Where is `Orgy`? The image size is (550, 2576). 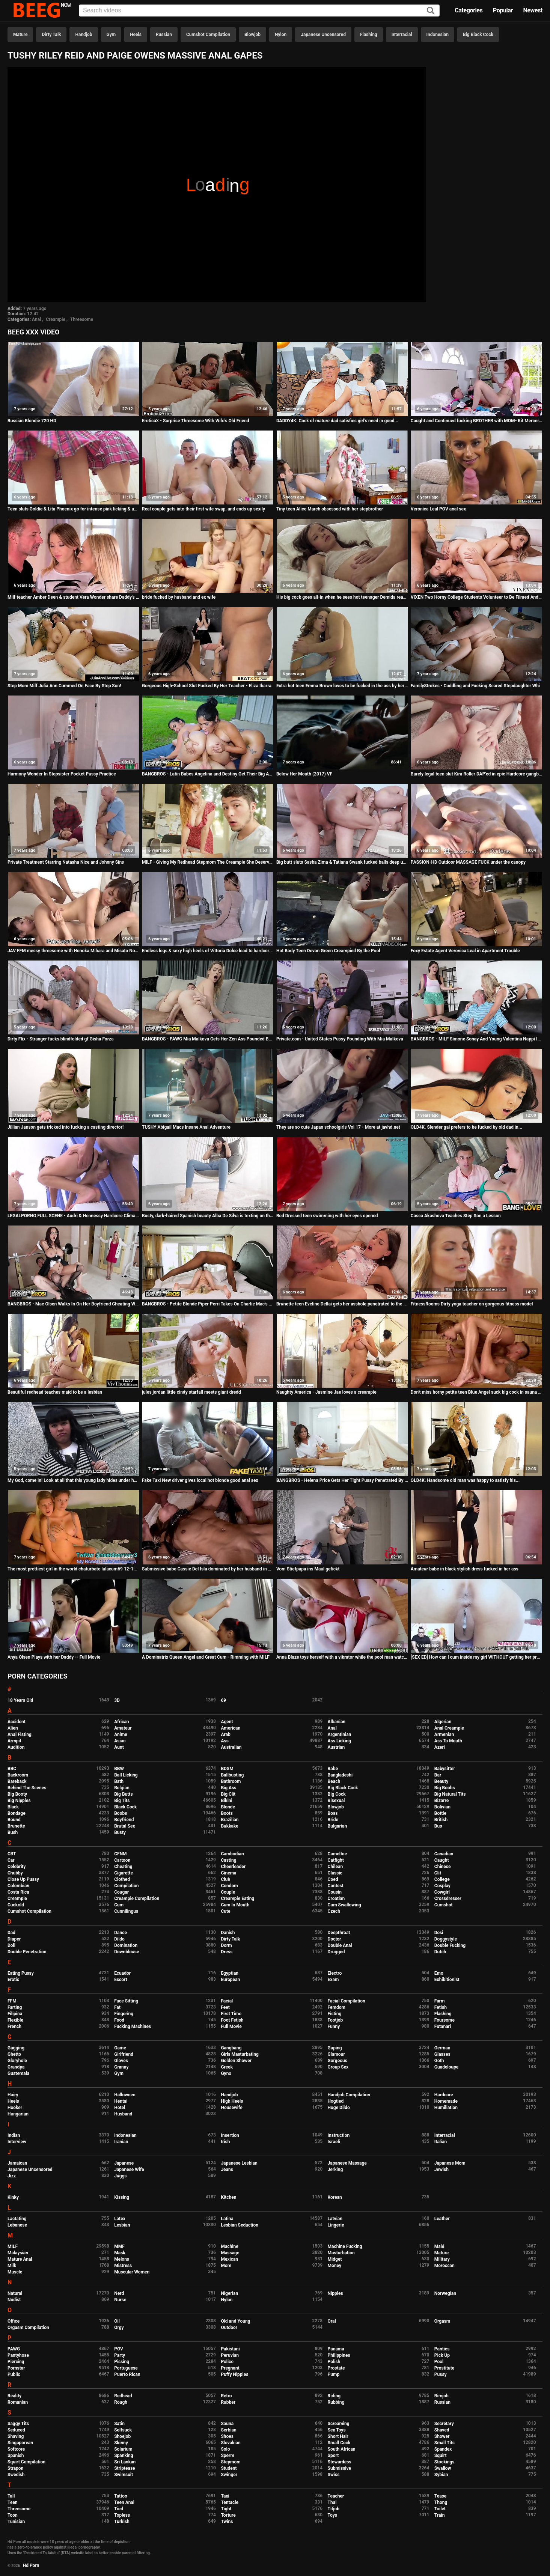
Orgy is located at coordinates (119, 2327).